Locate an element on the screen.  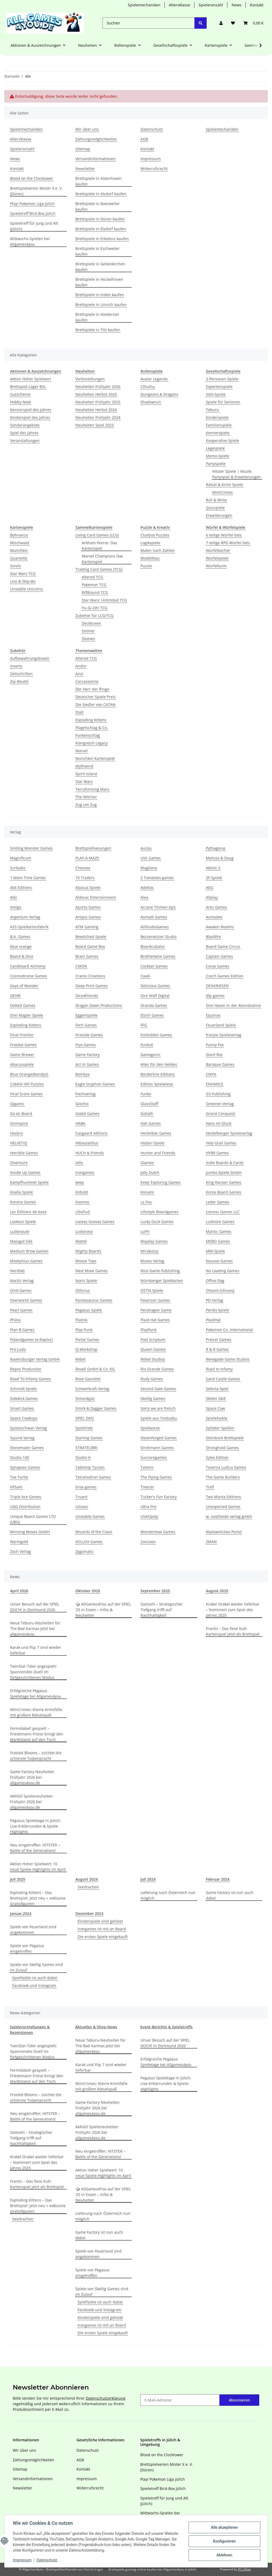
Next Move Games is located at coordinates (91, 1270).